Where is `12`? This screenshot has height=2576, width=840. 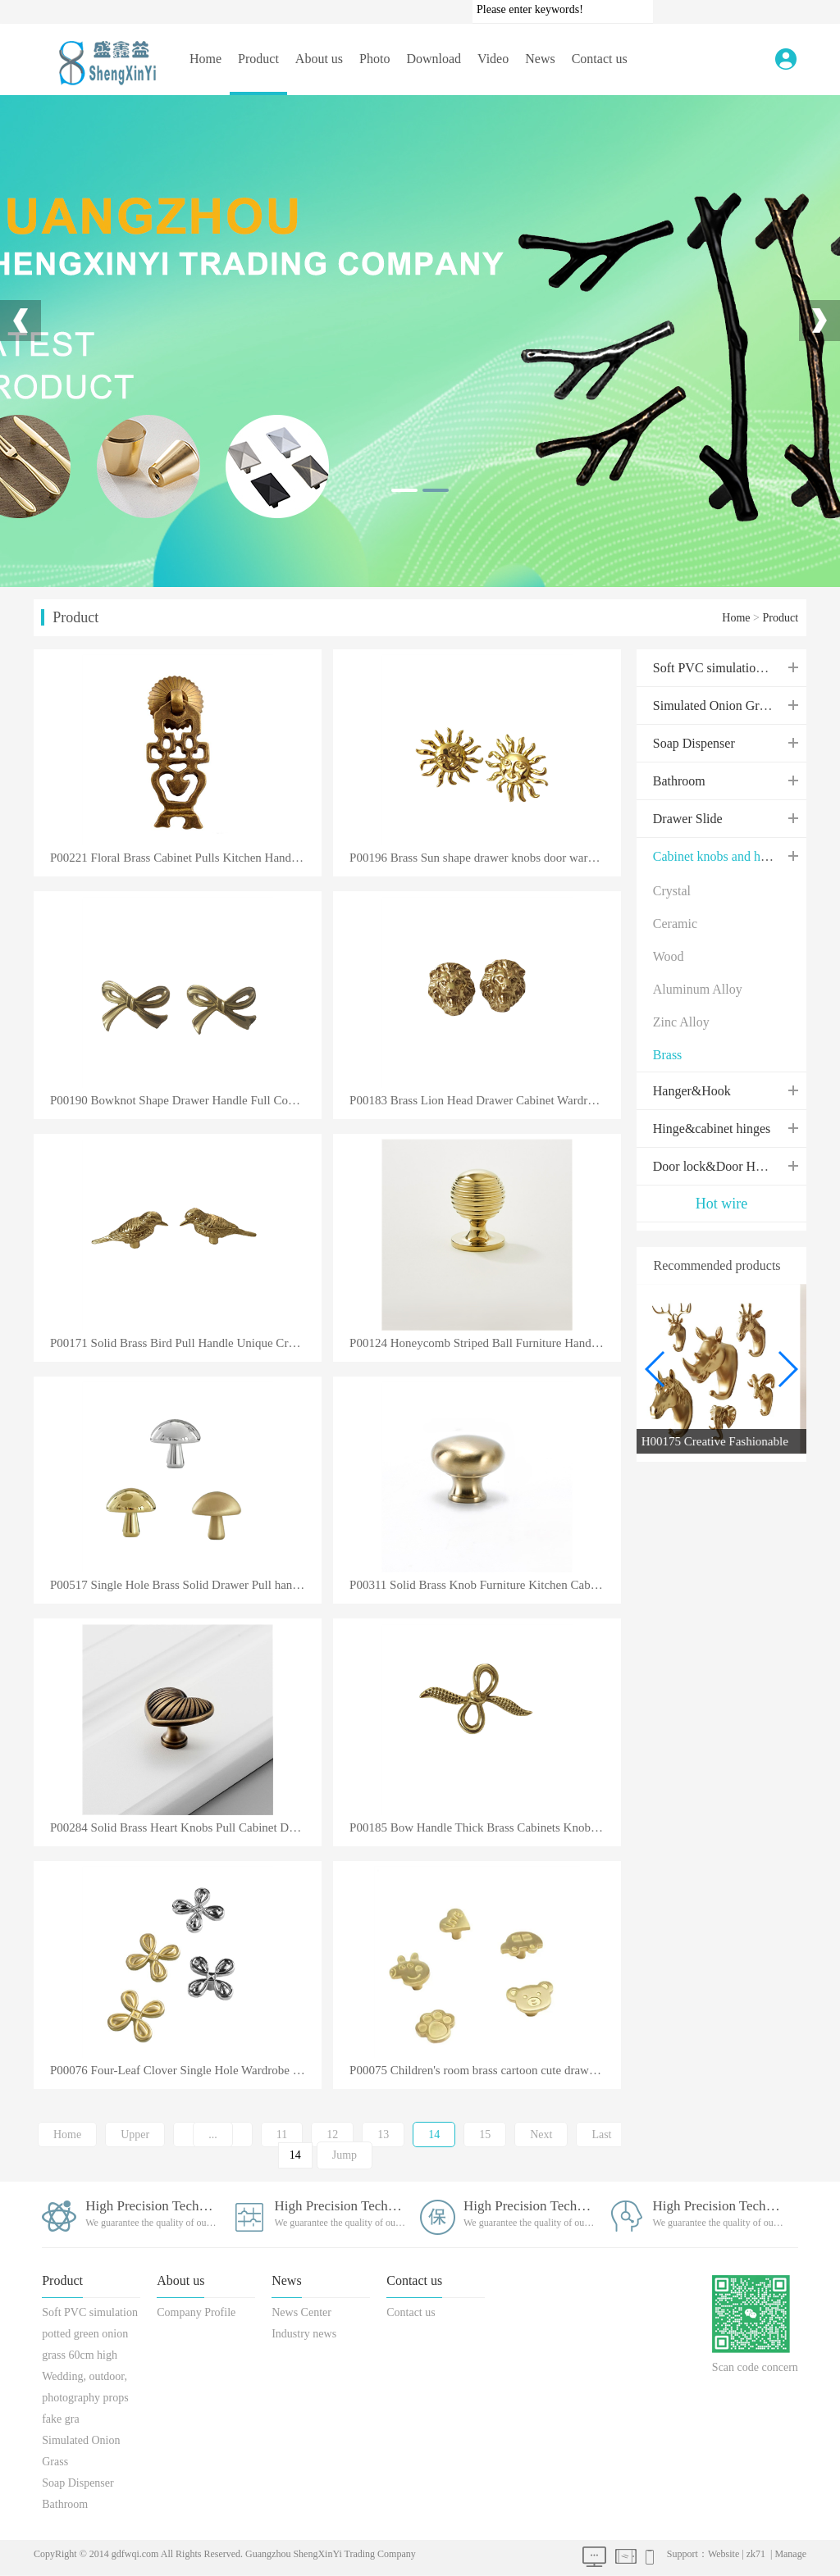 12 is located at coordinates (332, 2134).